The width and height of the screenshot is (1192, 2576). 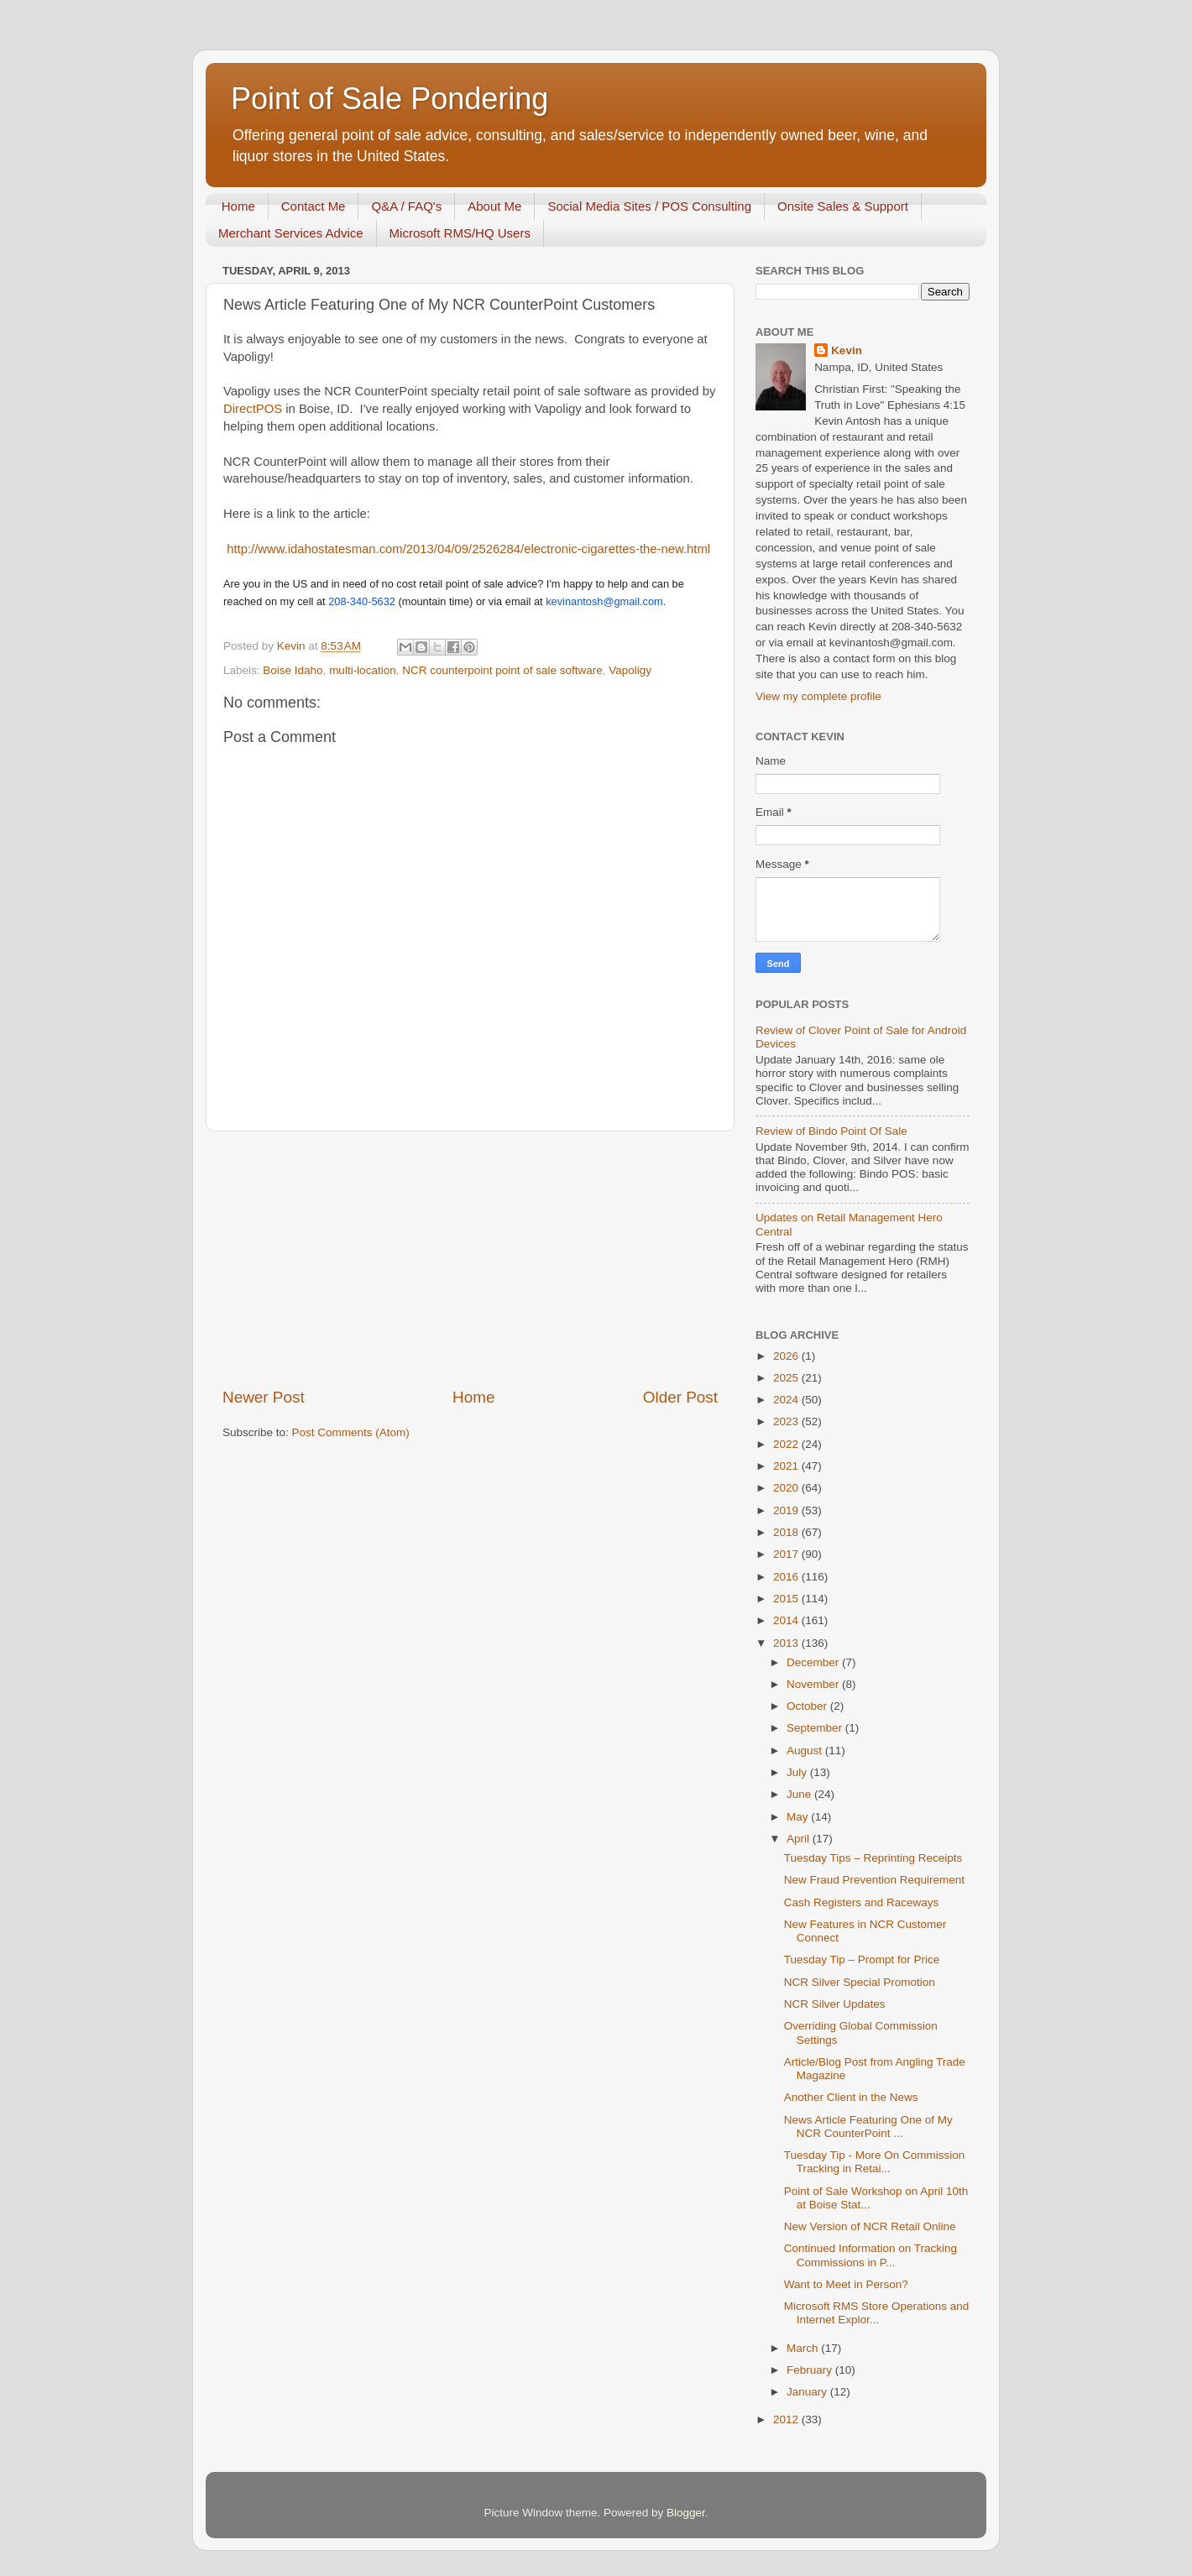 I want to click on kevinantosh@gmail.com, so click(x=604, y=601).